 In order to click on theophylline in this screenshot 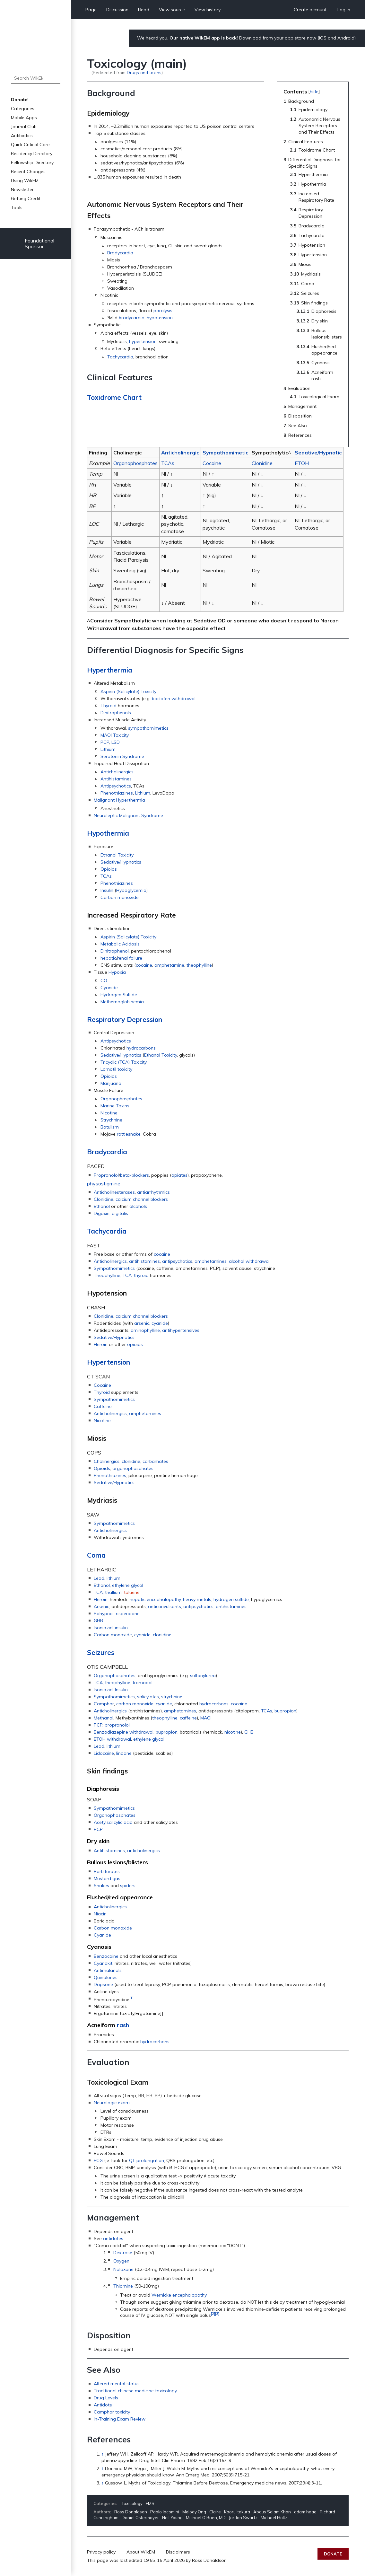, I will do `click(199, 965)`.